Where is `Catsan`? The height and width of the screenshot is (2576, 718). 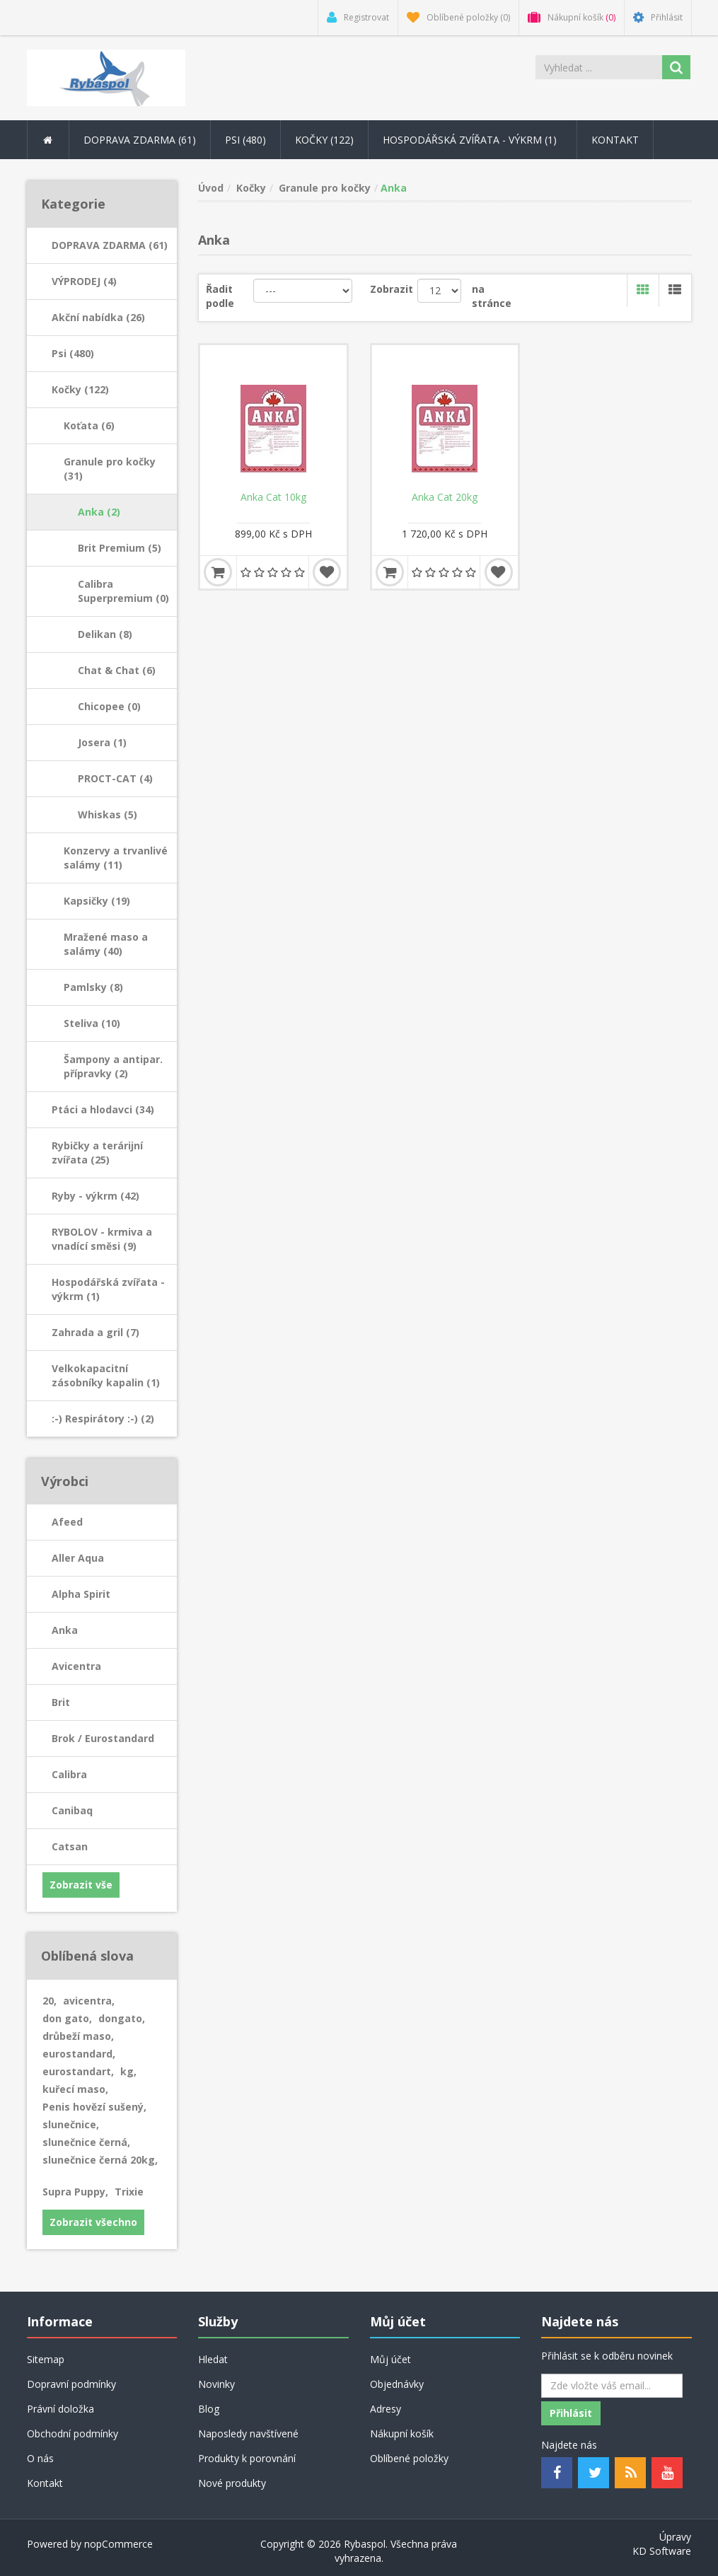 Catsan is located at coordinates (70, 1846).